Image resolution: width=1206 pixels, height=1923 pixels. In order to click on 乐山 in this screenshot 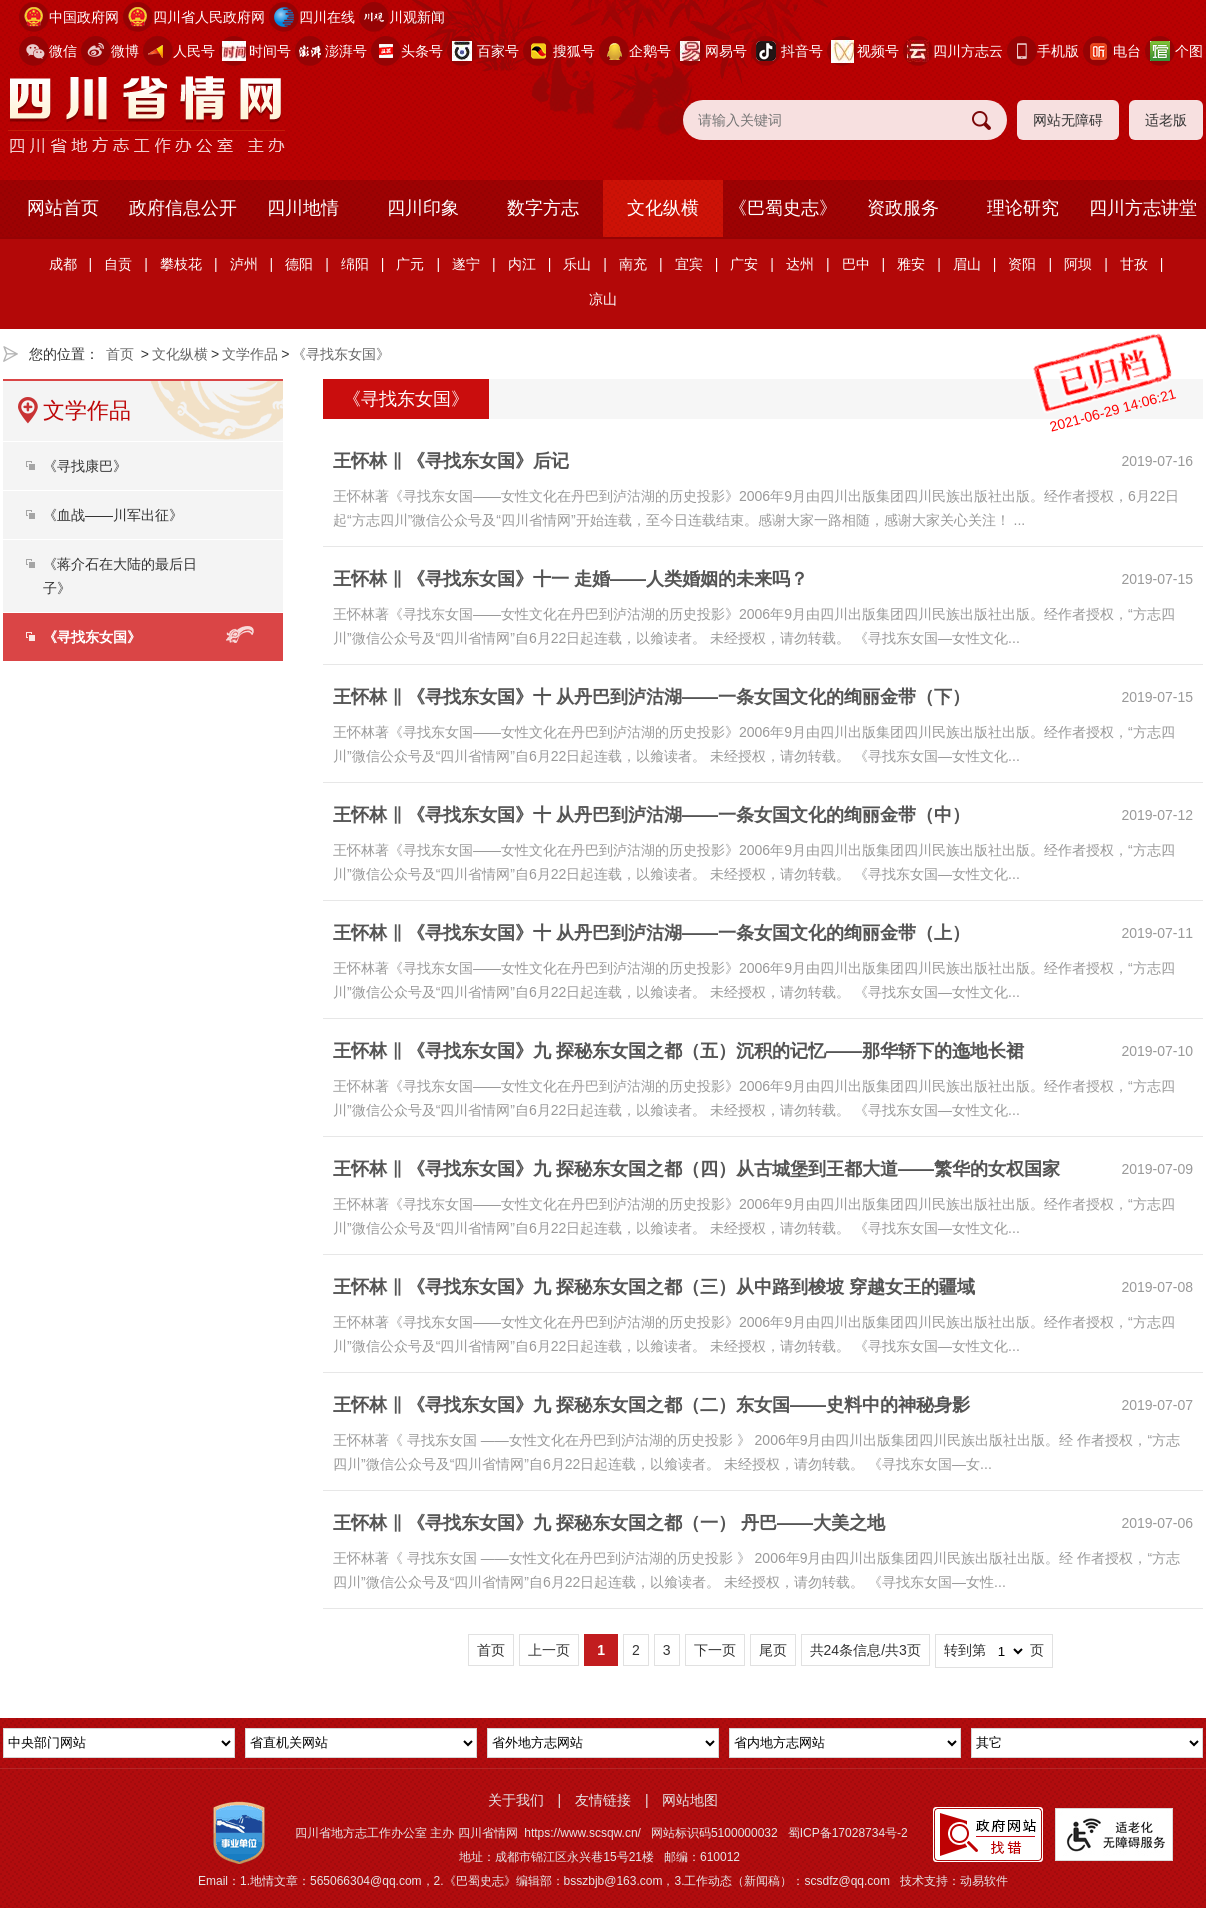, I will do `click(577, 264)`.